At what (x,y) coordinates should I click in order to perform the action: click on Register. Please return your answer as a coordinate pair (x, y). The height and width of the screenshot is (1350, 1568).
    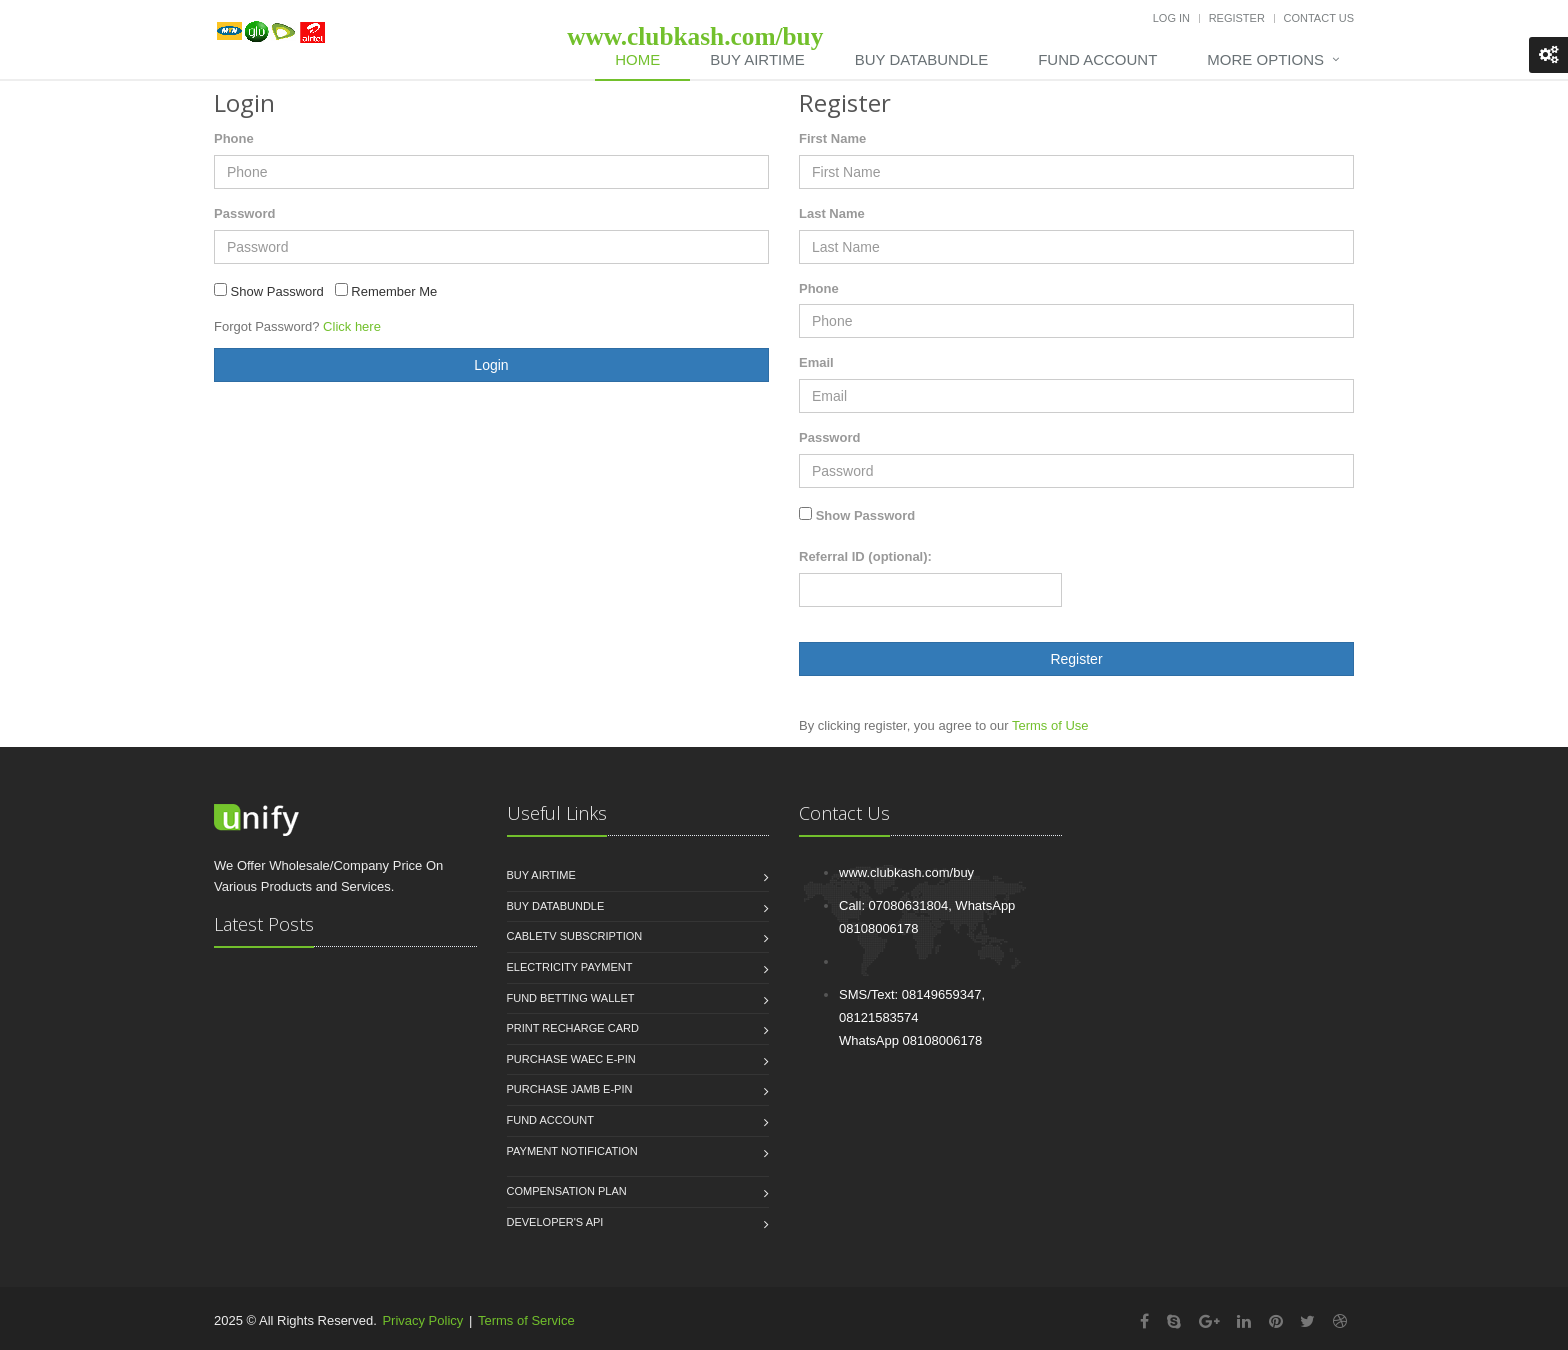
    Looking at the image, I should click on (1237, 18).